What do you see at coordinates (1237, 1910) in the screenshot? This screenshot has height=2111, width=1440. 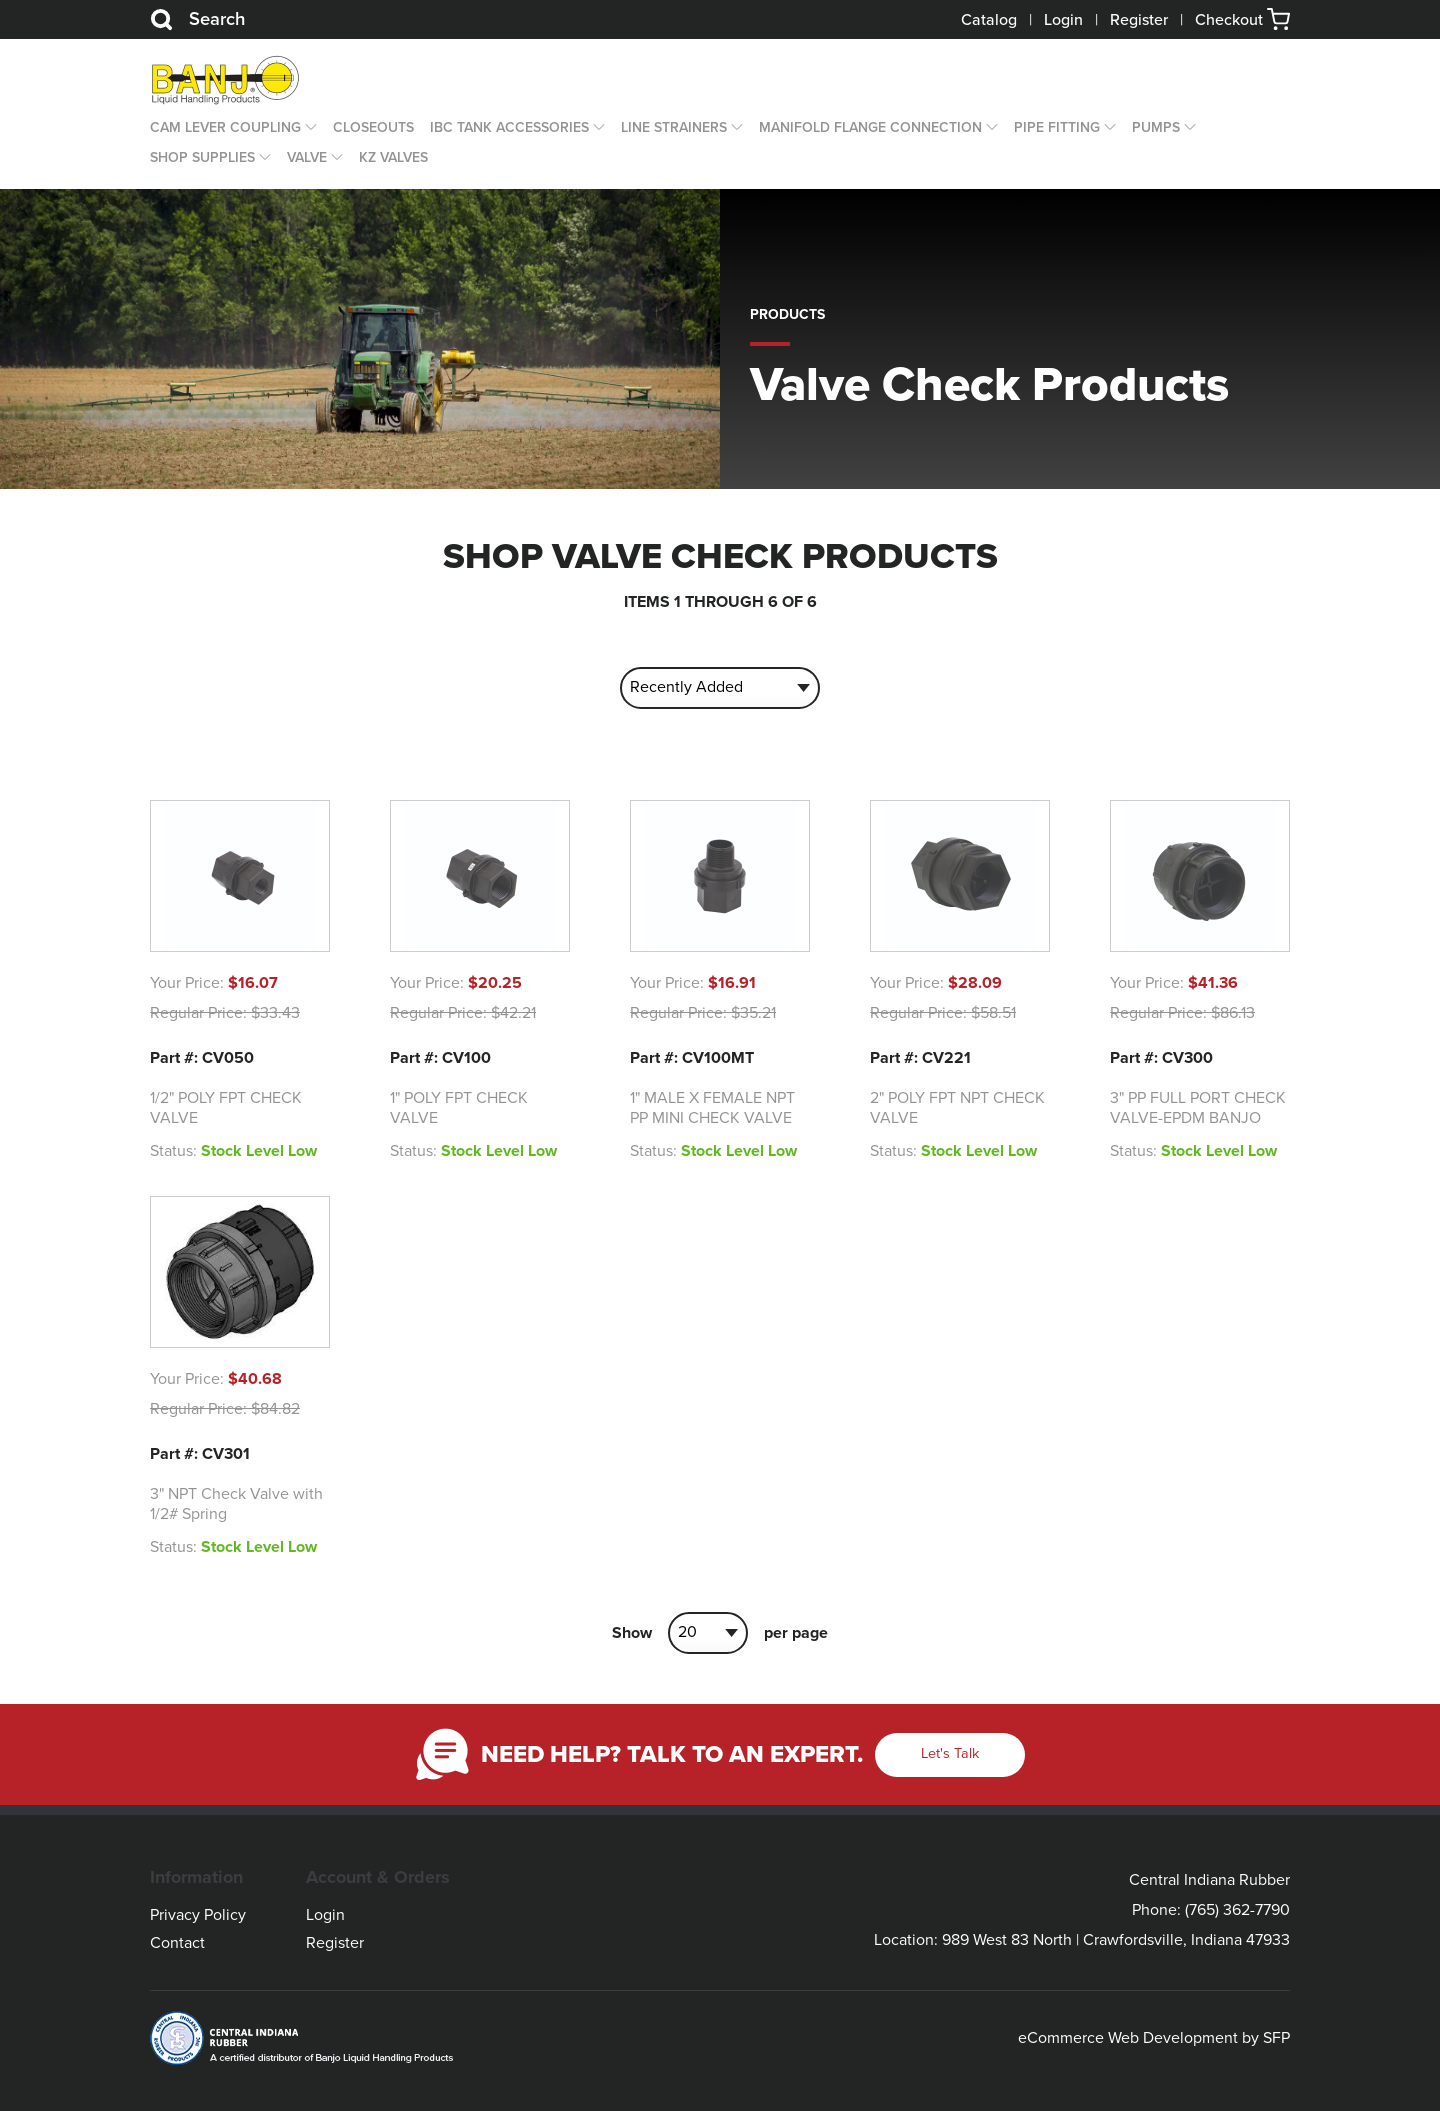 I see `(765) 362-7790` at bounding box center [1237, 1910].